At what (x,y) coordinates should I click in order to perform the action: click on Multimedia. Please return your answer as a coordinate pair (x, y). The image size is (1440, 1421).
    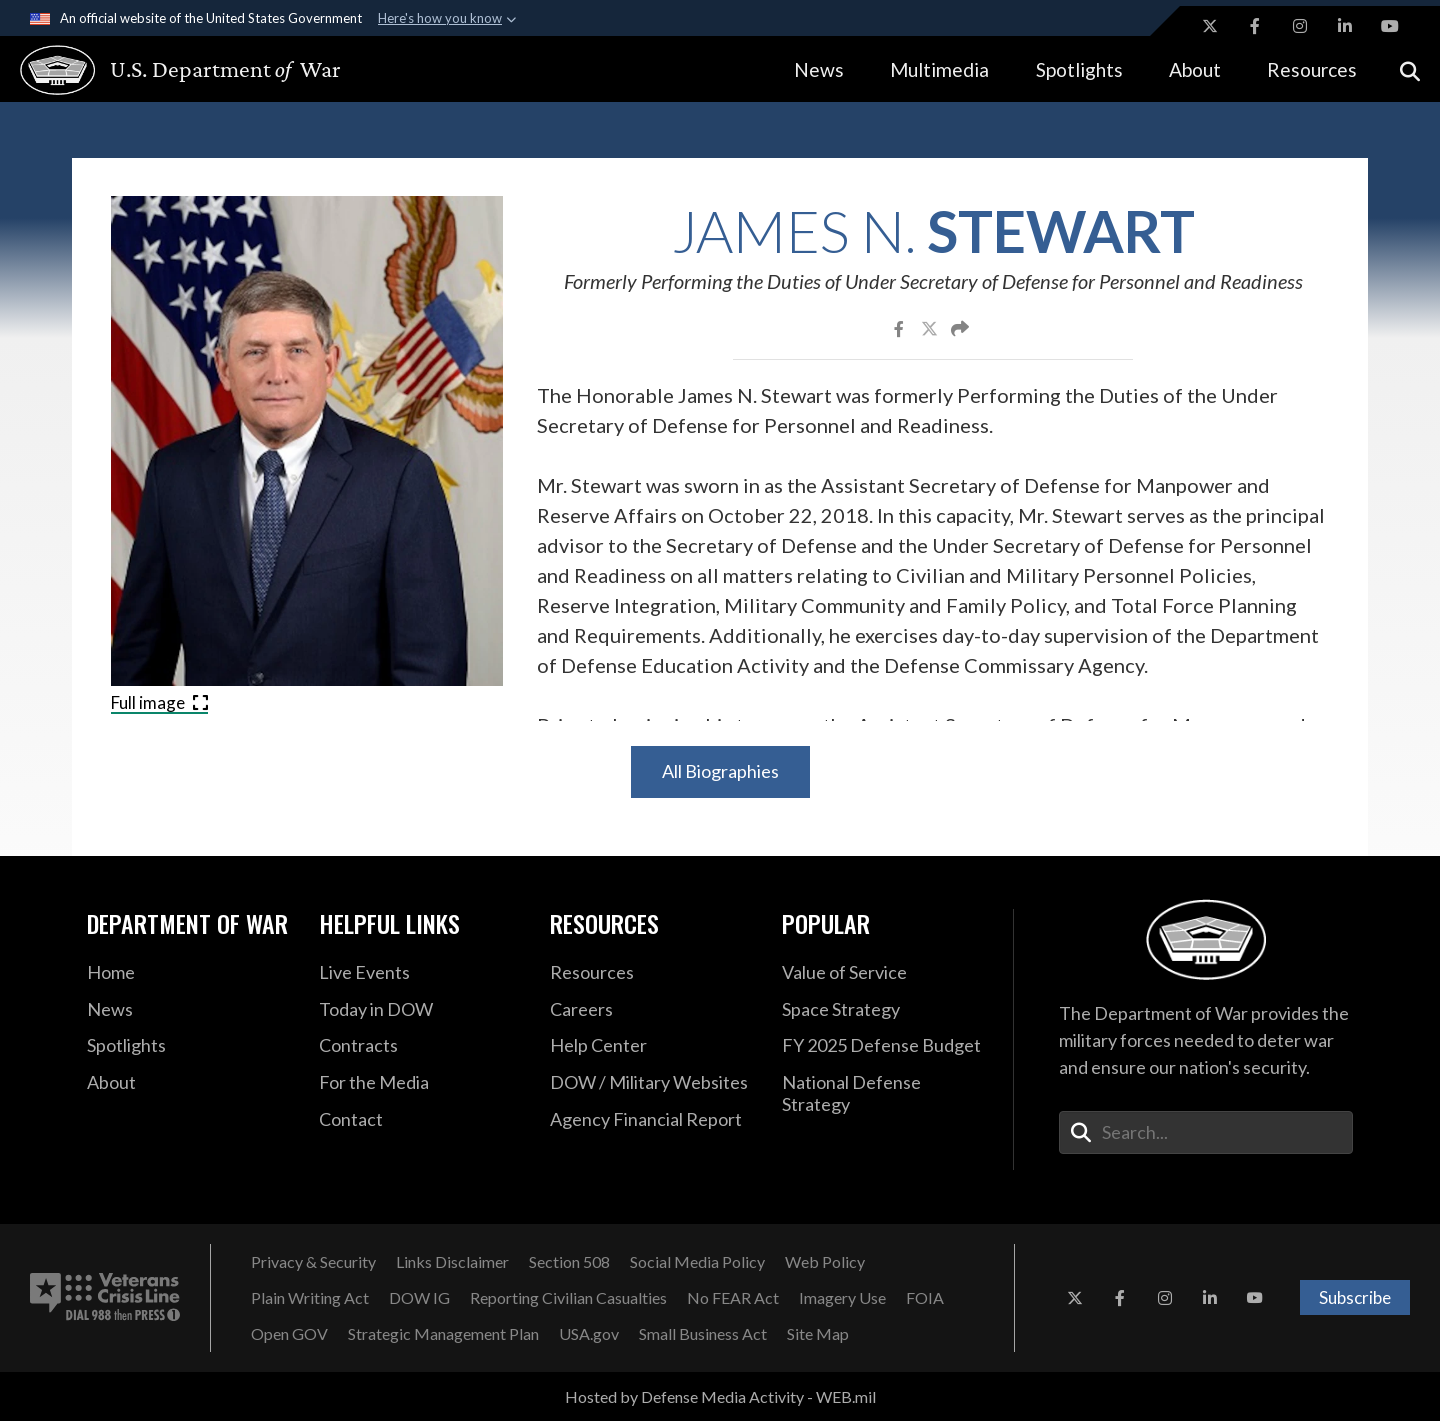
    Looking at the image, I should click on (939, 69).